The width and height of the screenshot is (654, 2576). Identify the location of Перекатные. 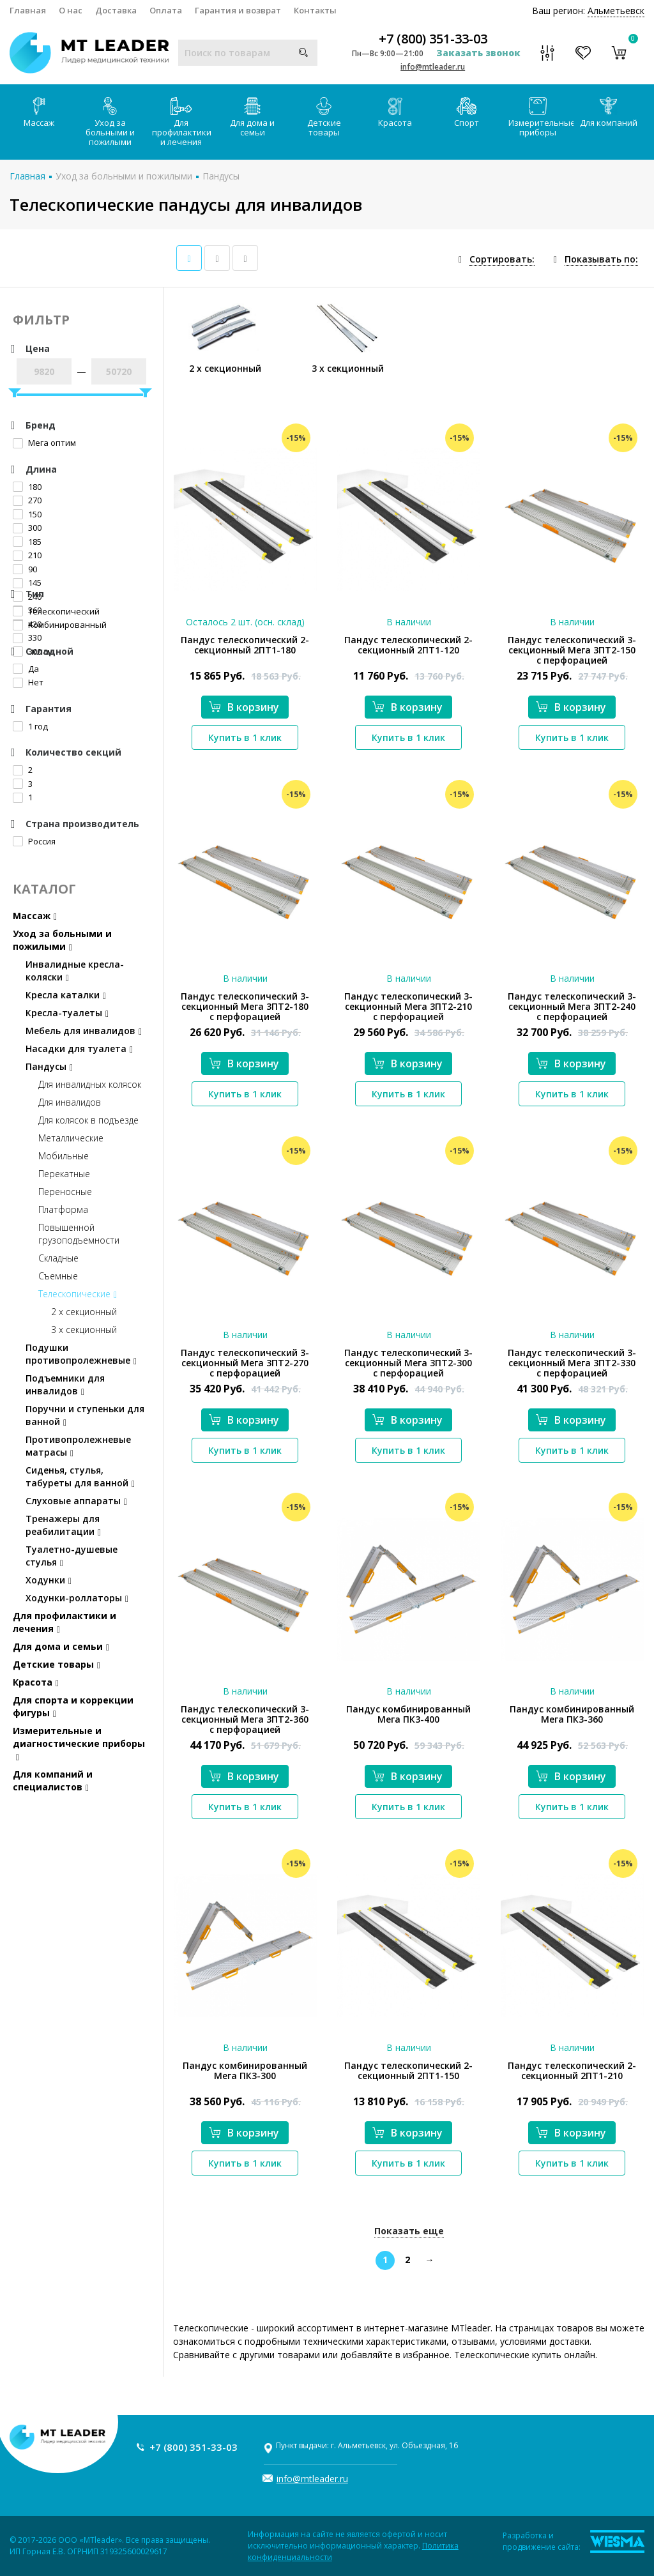
(64, 1174).